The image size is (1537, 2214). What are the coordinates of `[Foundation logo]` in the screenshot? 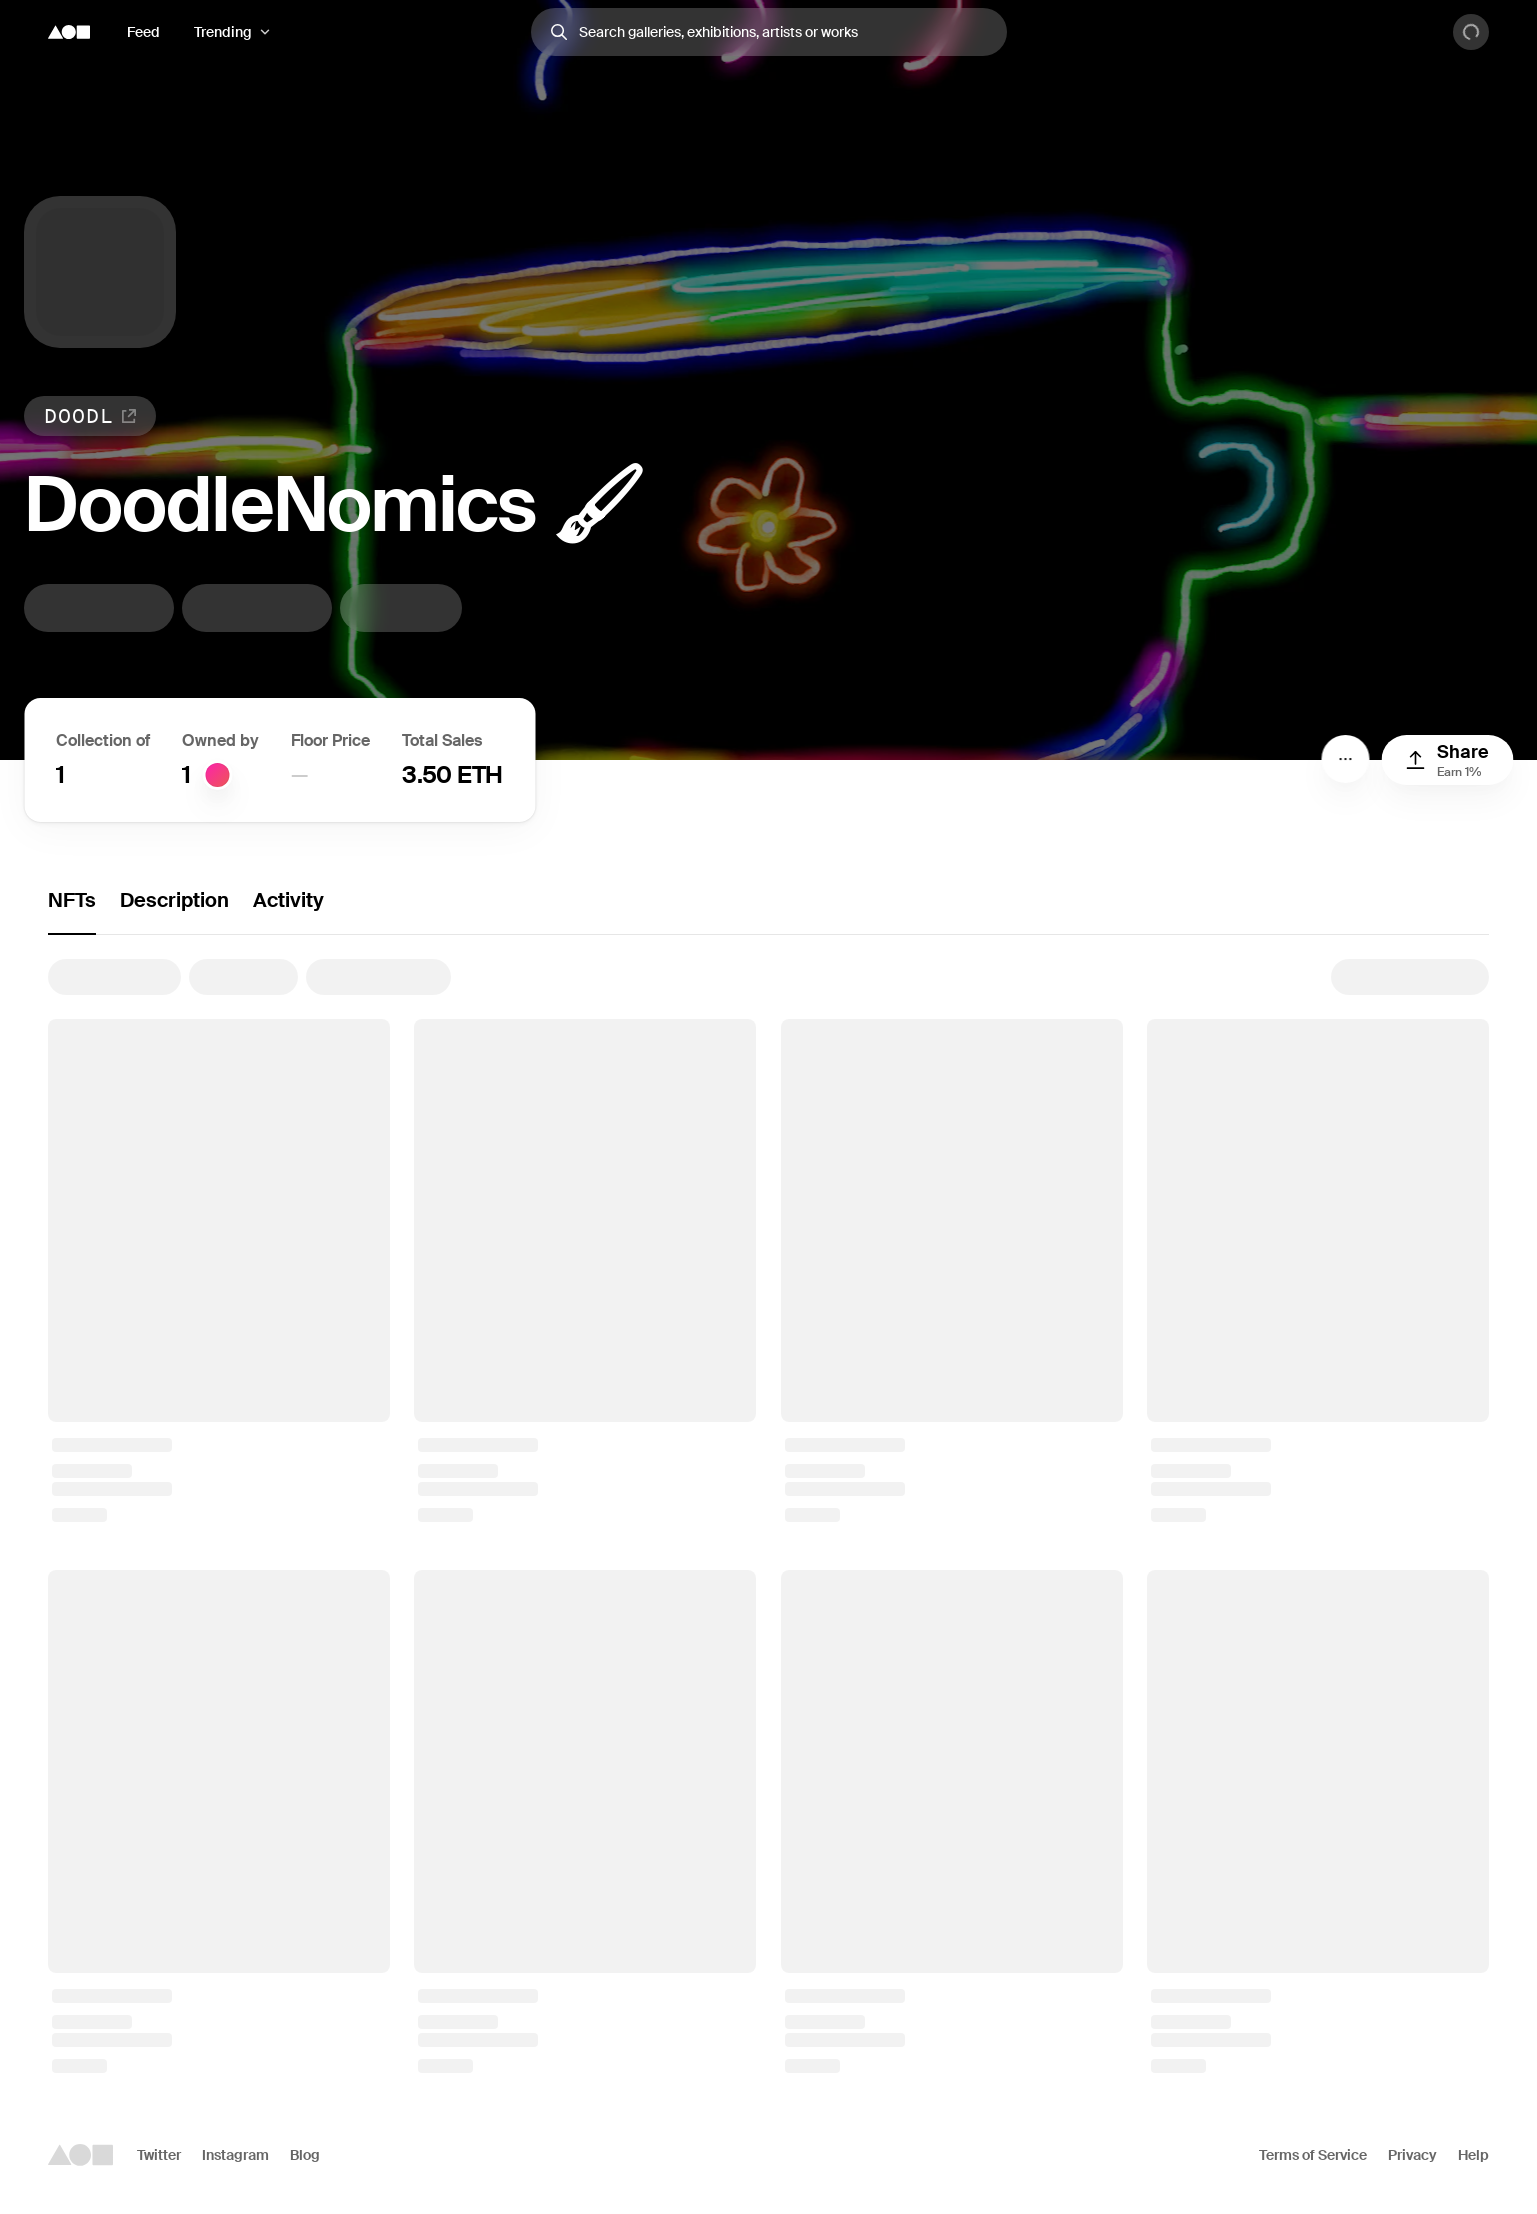 It's located at (69, 32).